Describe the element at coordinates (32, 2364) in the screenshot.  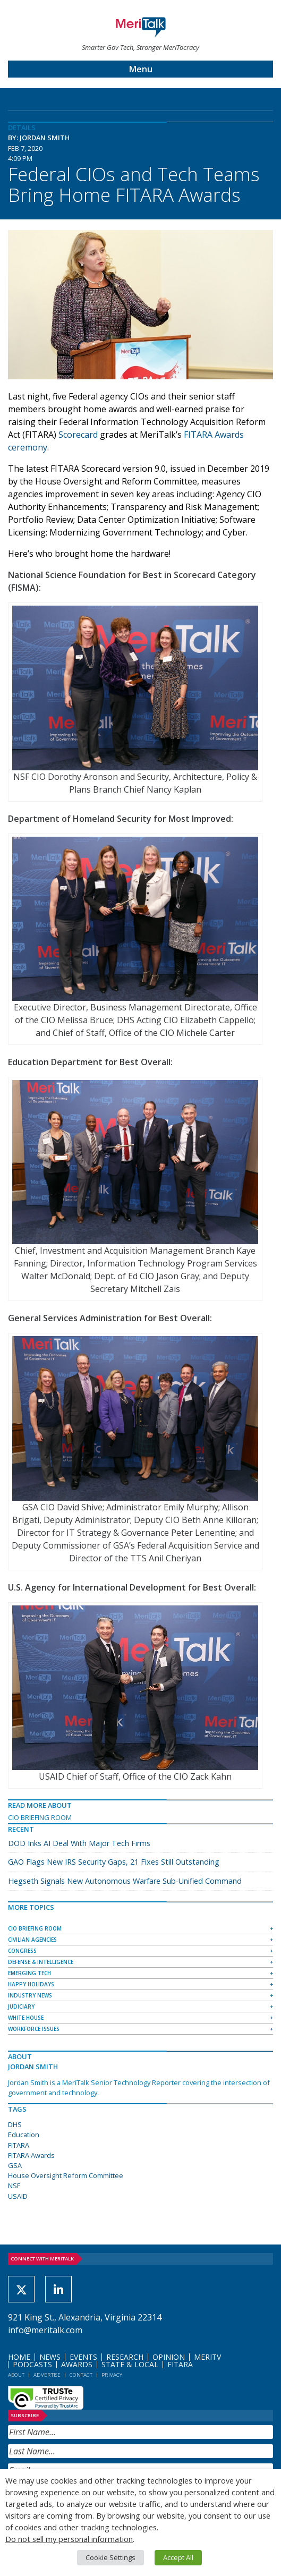
I see `Podcasts` at that location.